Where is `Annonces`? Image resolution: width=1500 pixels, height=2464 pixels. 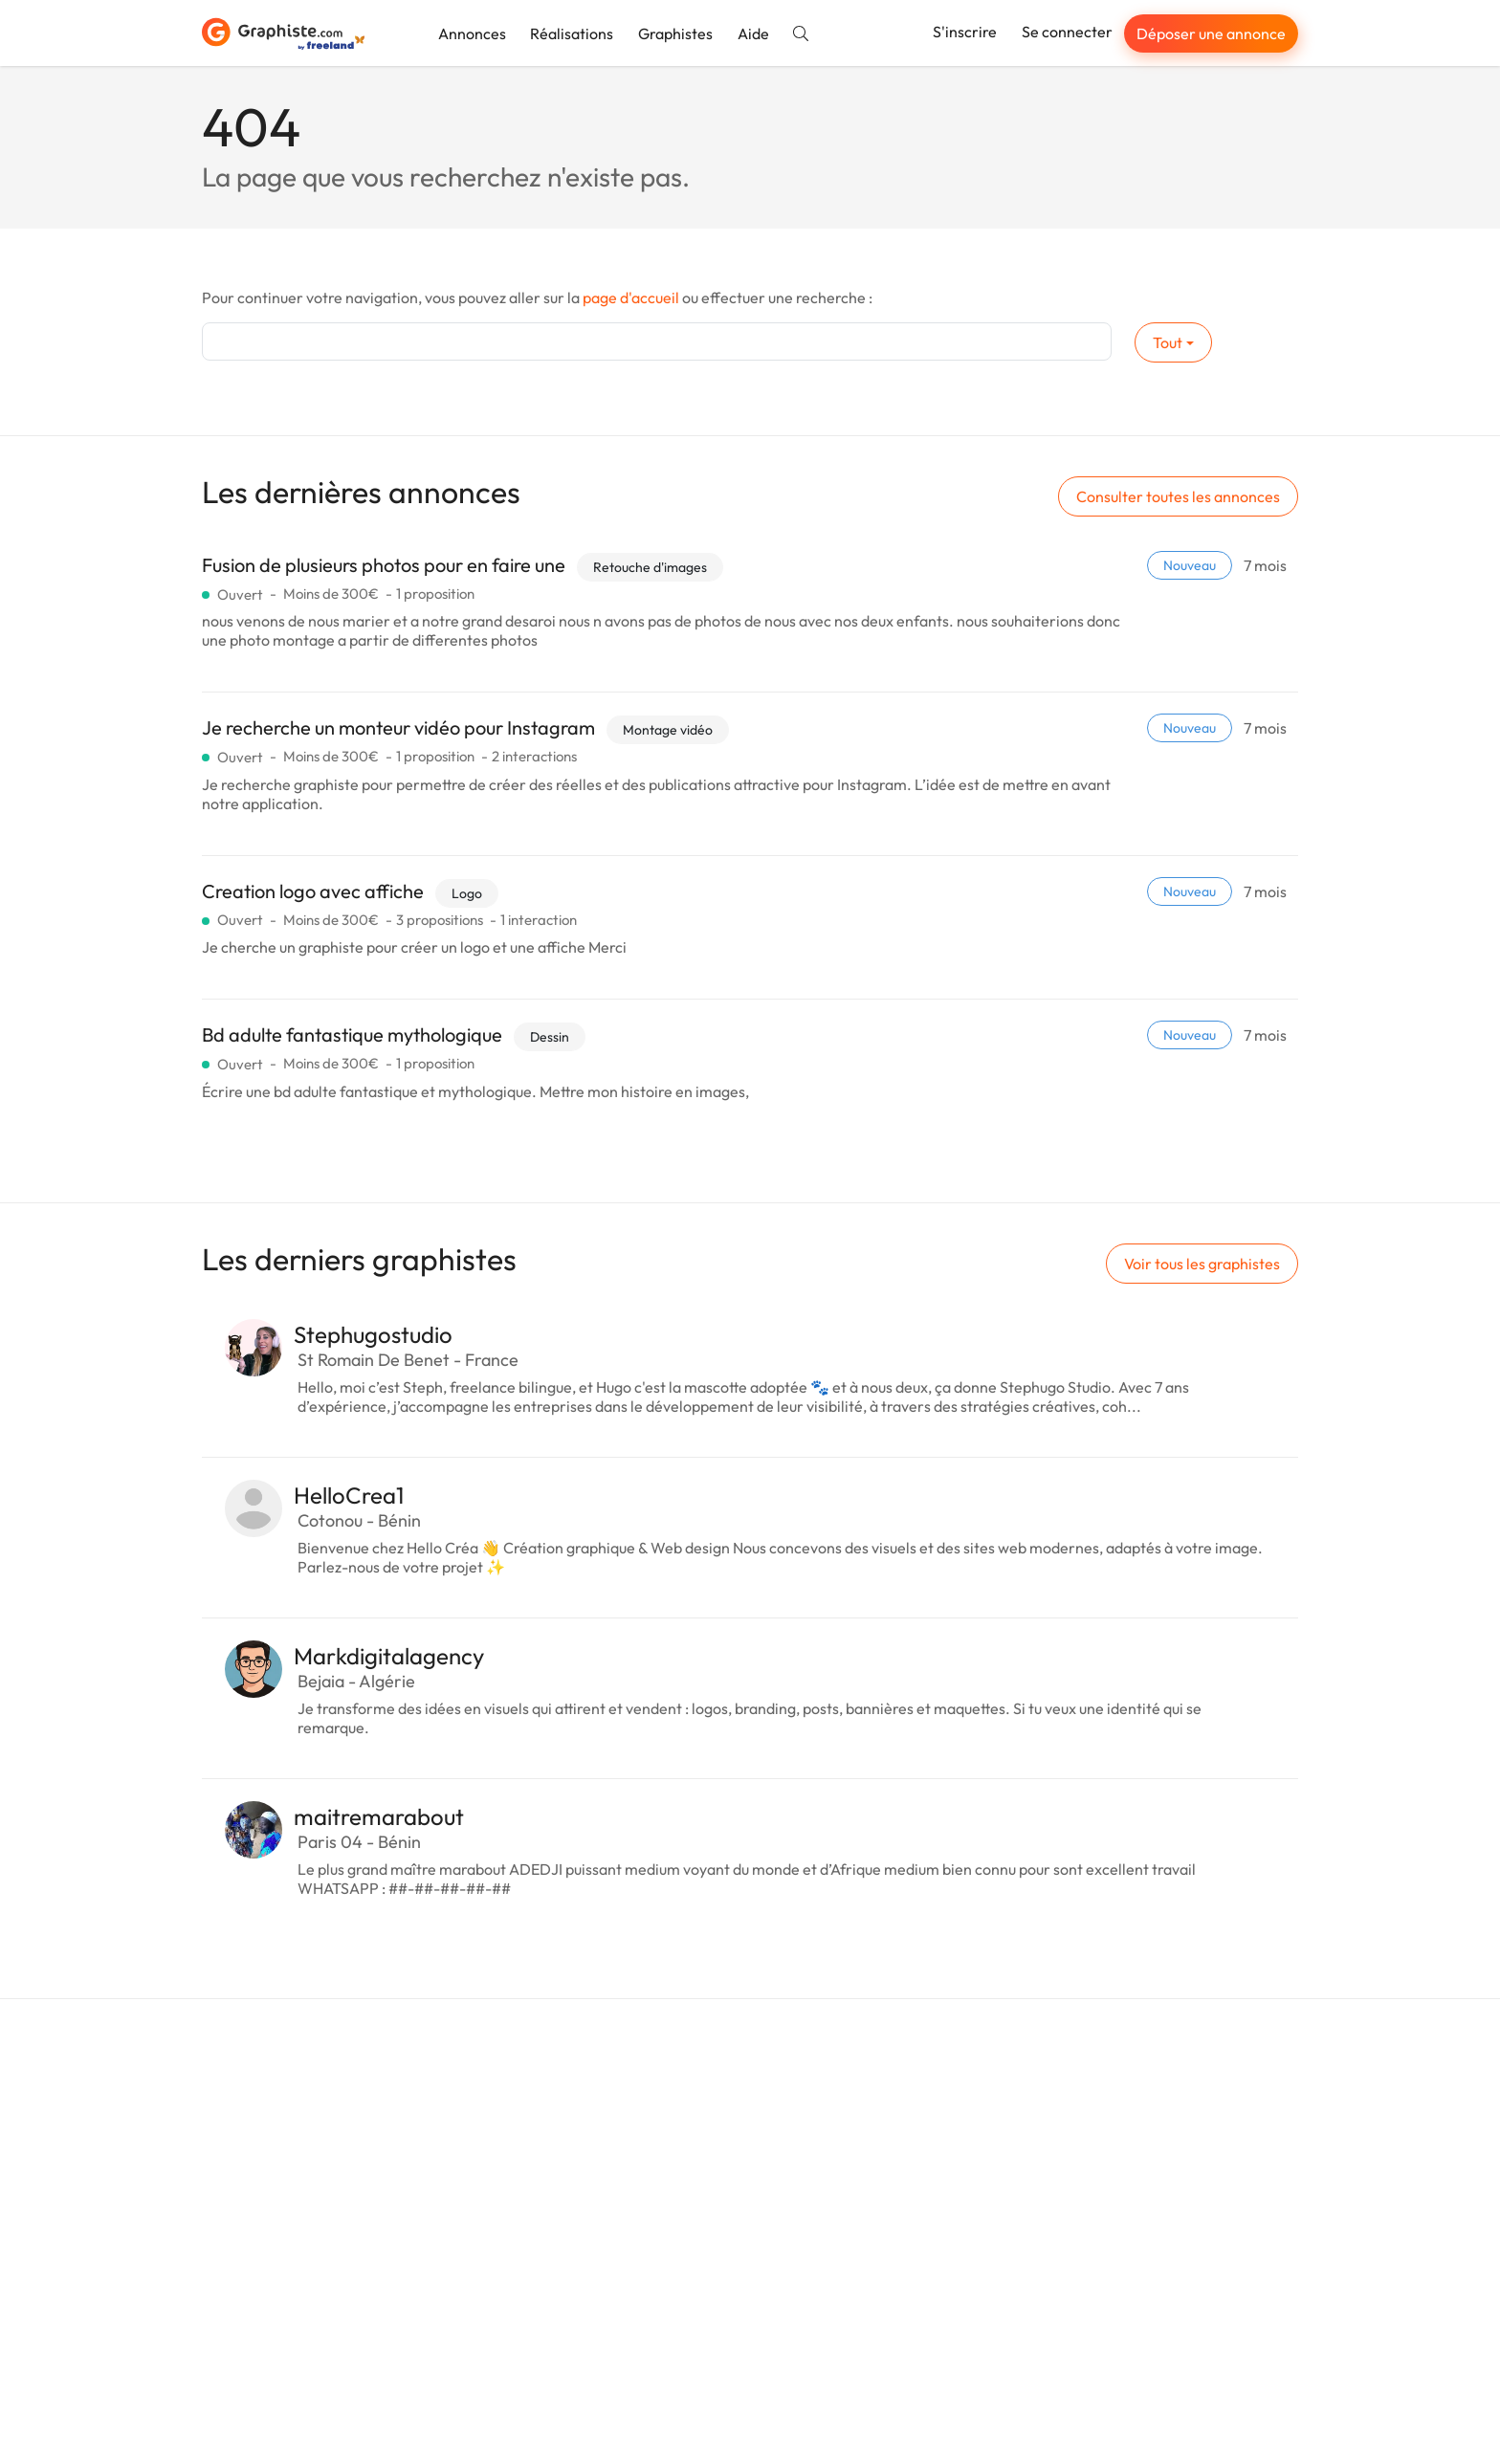 Annonces is located at coordinates (472, 33).